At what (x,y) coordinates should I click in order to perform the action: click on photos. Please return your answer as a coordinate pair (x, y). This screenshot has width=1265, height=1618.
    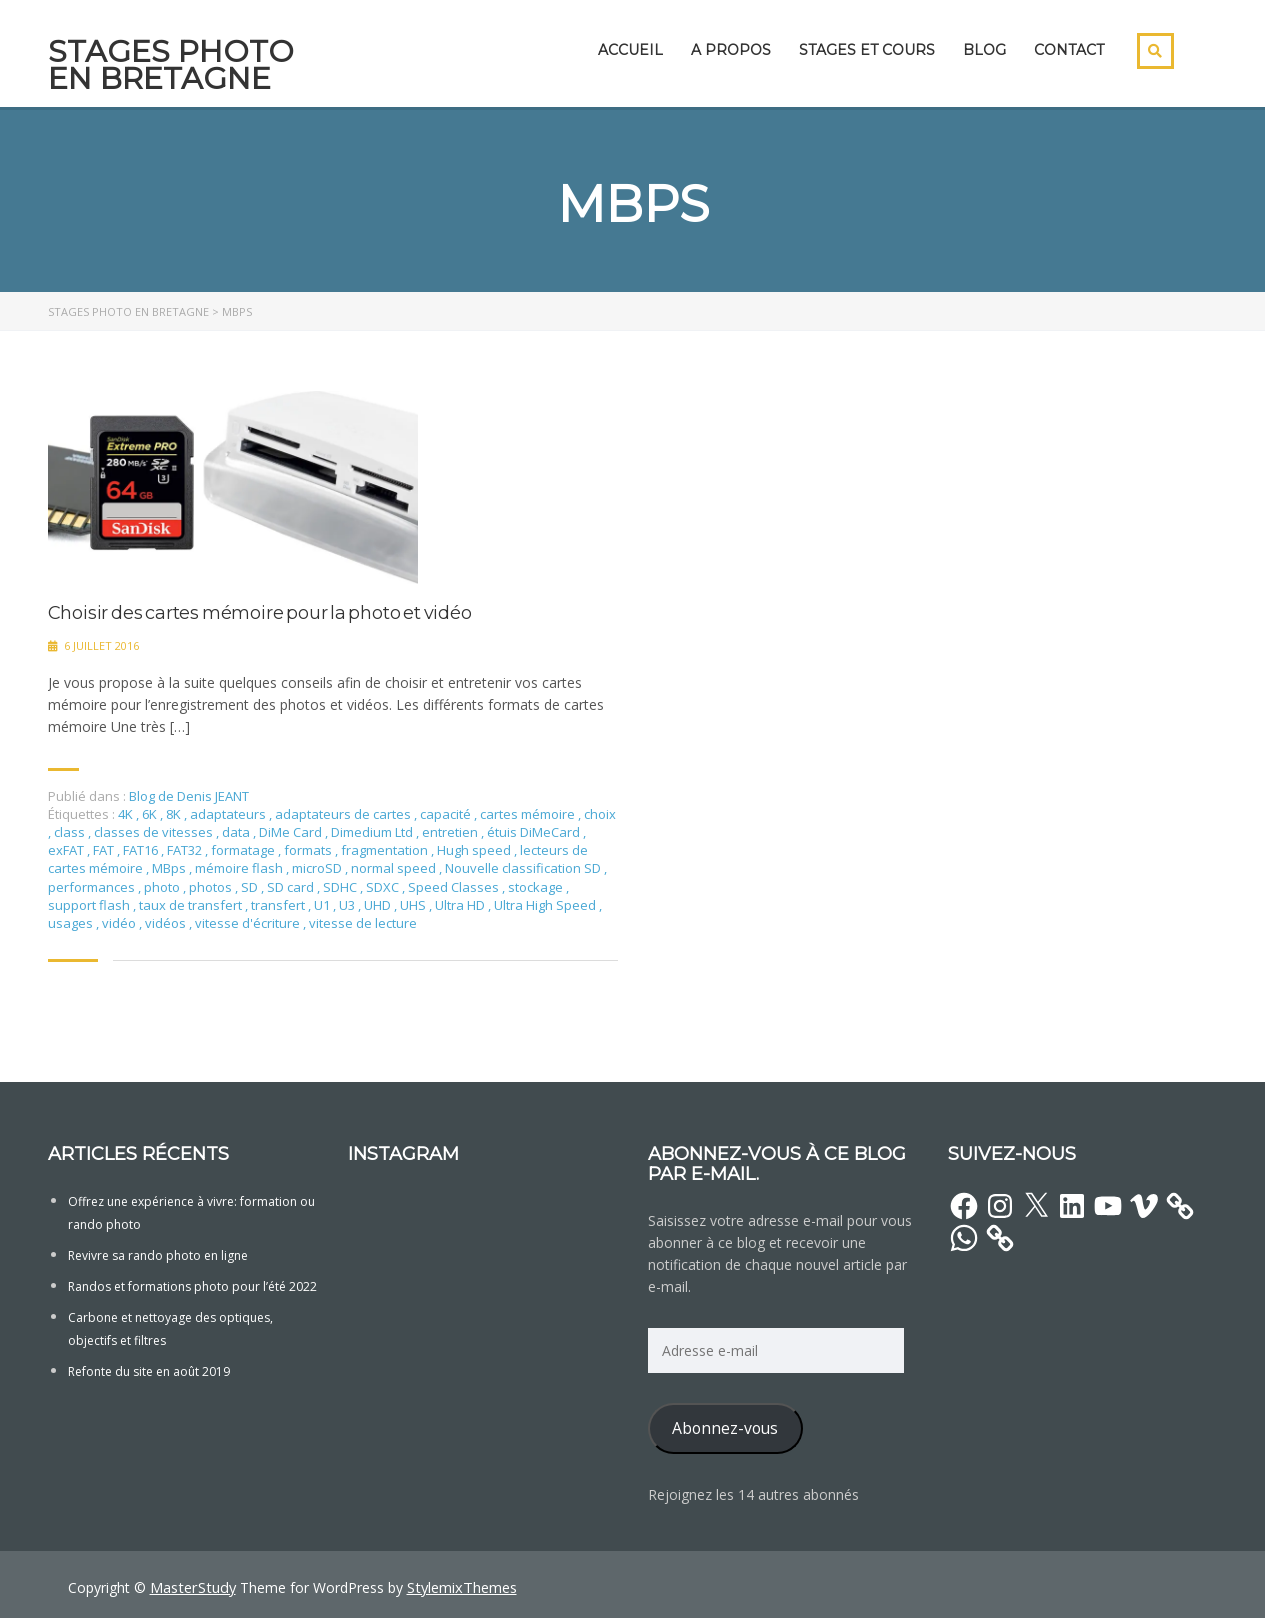
    Looking at the image, I should click on (212, 887).